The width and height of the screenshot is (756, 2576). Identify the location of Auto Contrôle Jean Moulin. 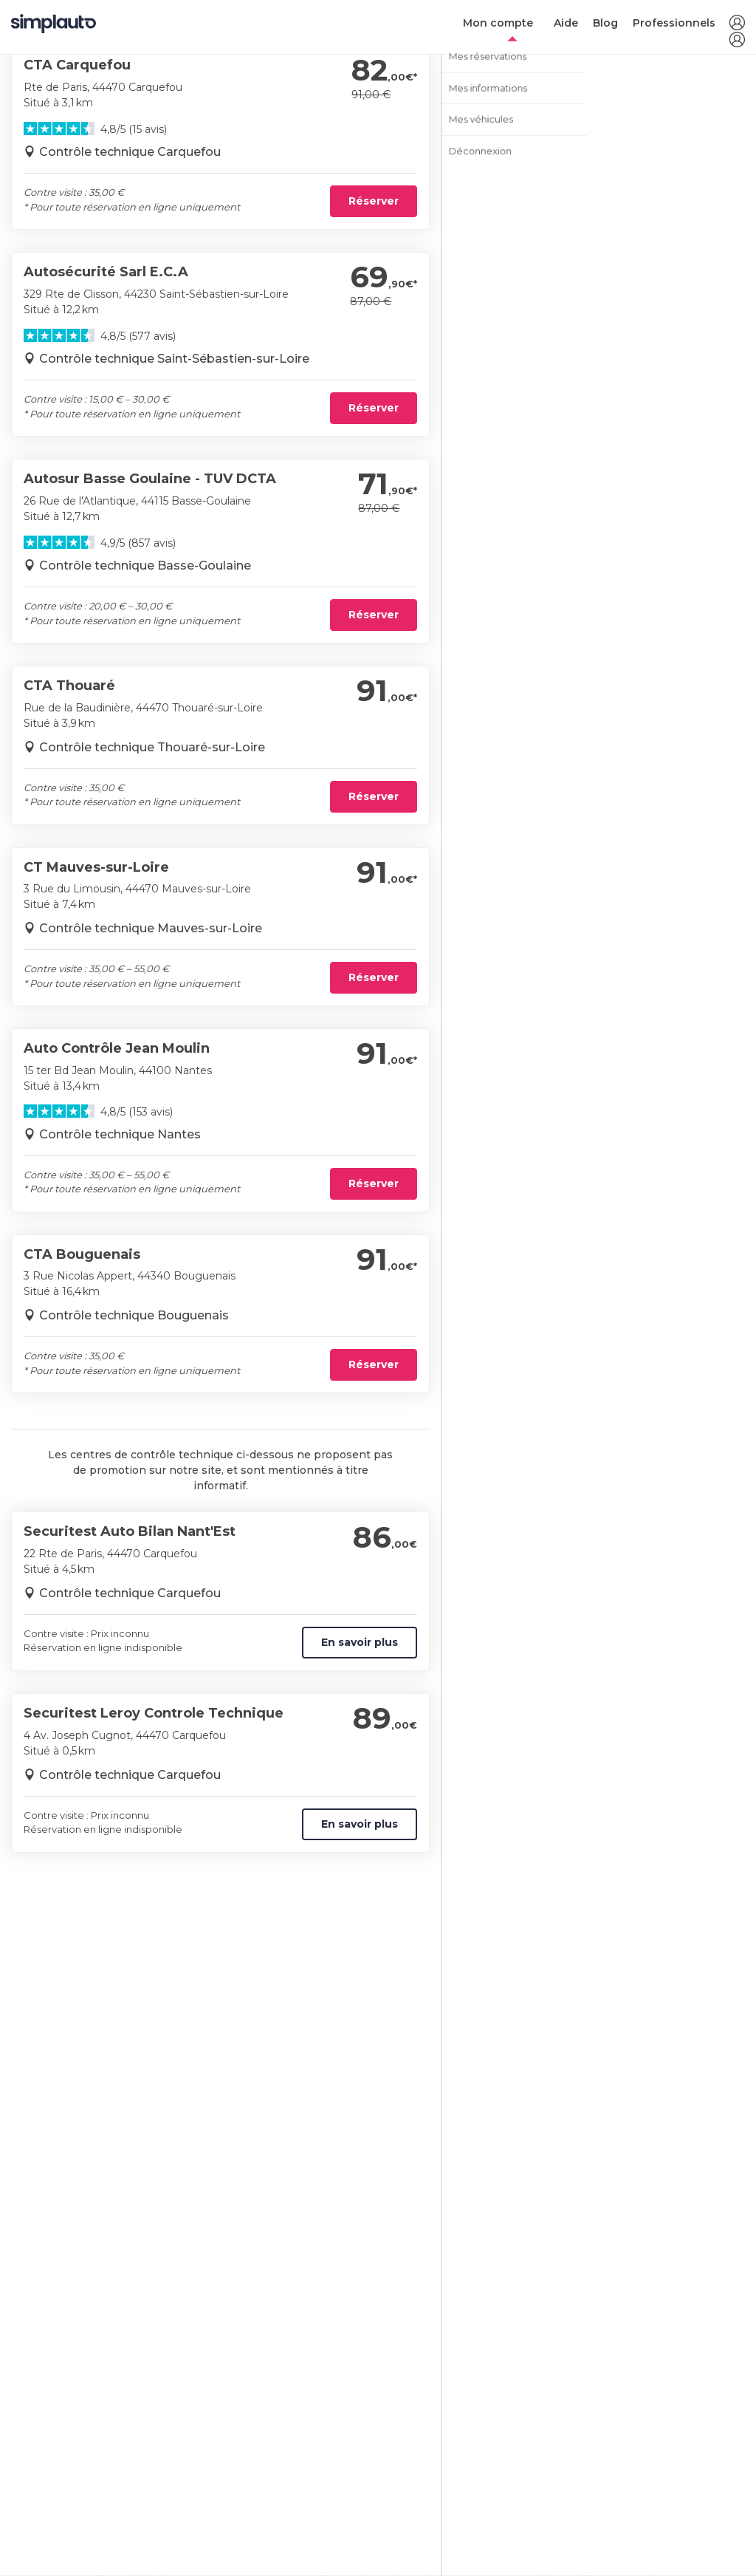
(117, 1048).